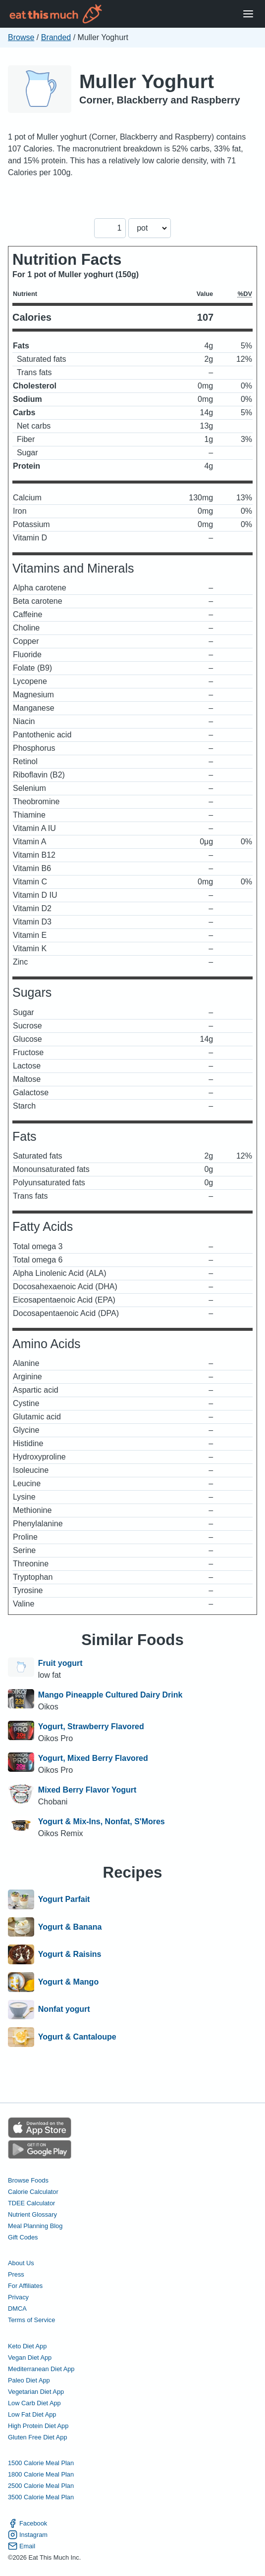 This screenshot has width=265, height=2576. I want to click on Terms of Service, so click(31, 2320).